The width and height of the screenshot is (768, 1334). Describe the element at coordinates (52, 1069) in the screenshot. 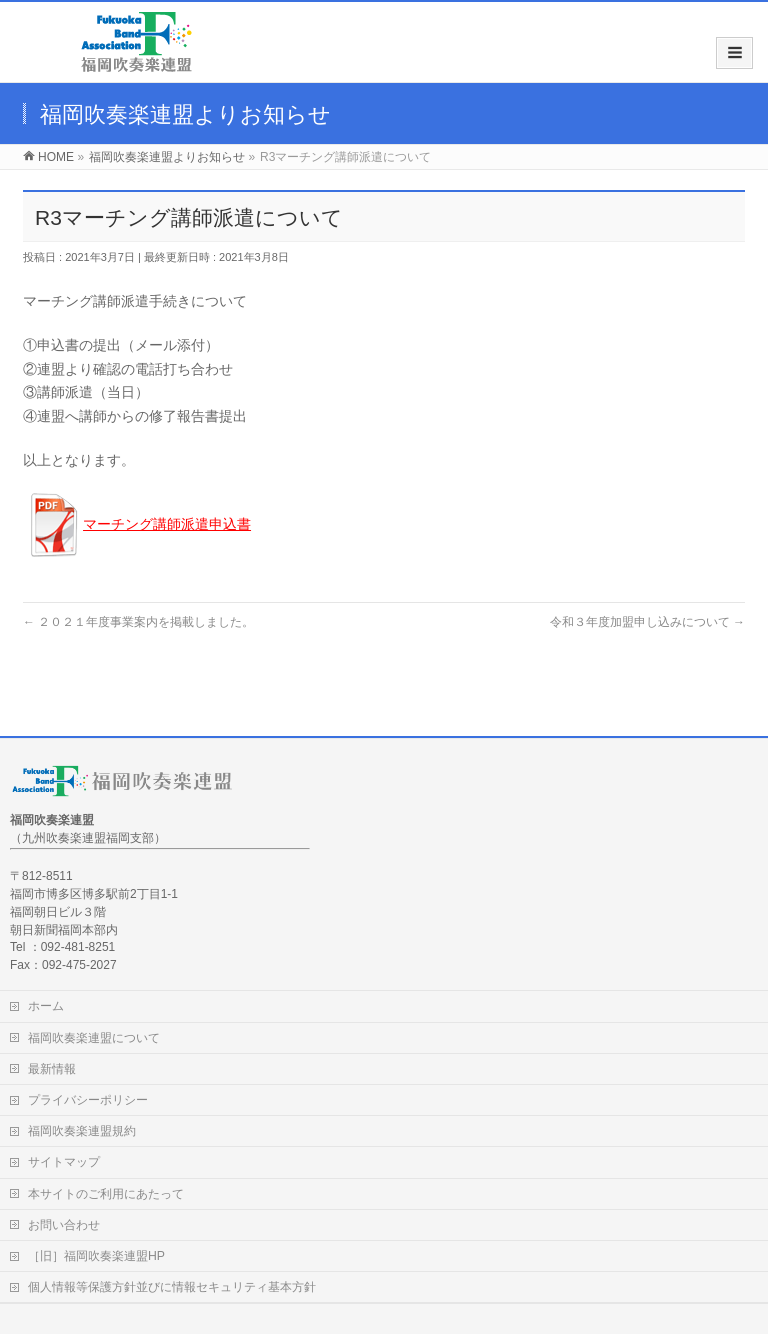

I see `最新情報` at that location.